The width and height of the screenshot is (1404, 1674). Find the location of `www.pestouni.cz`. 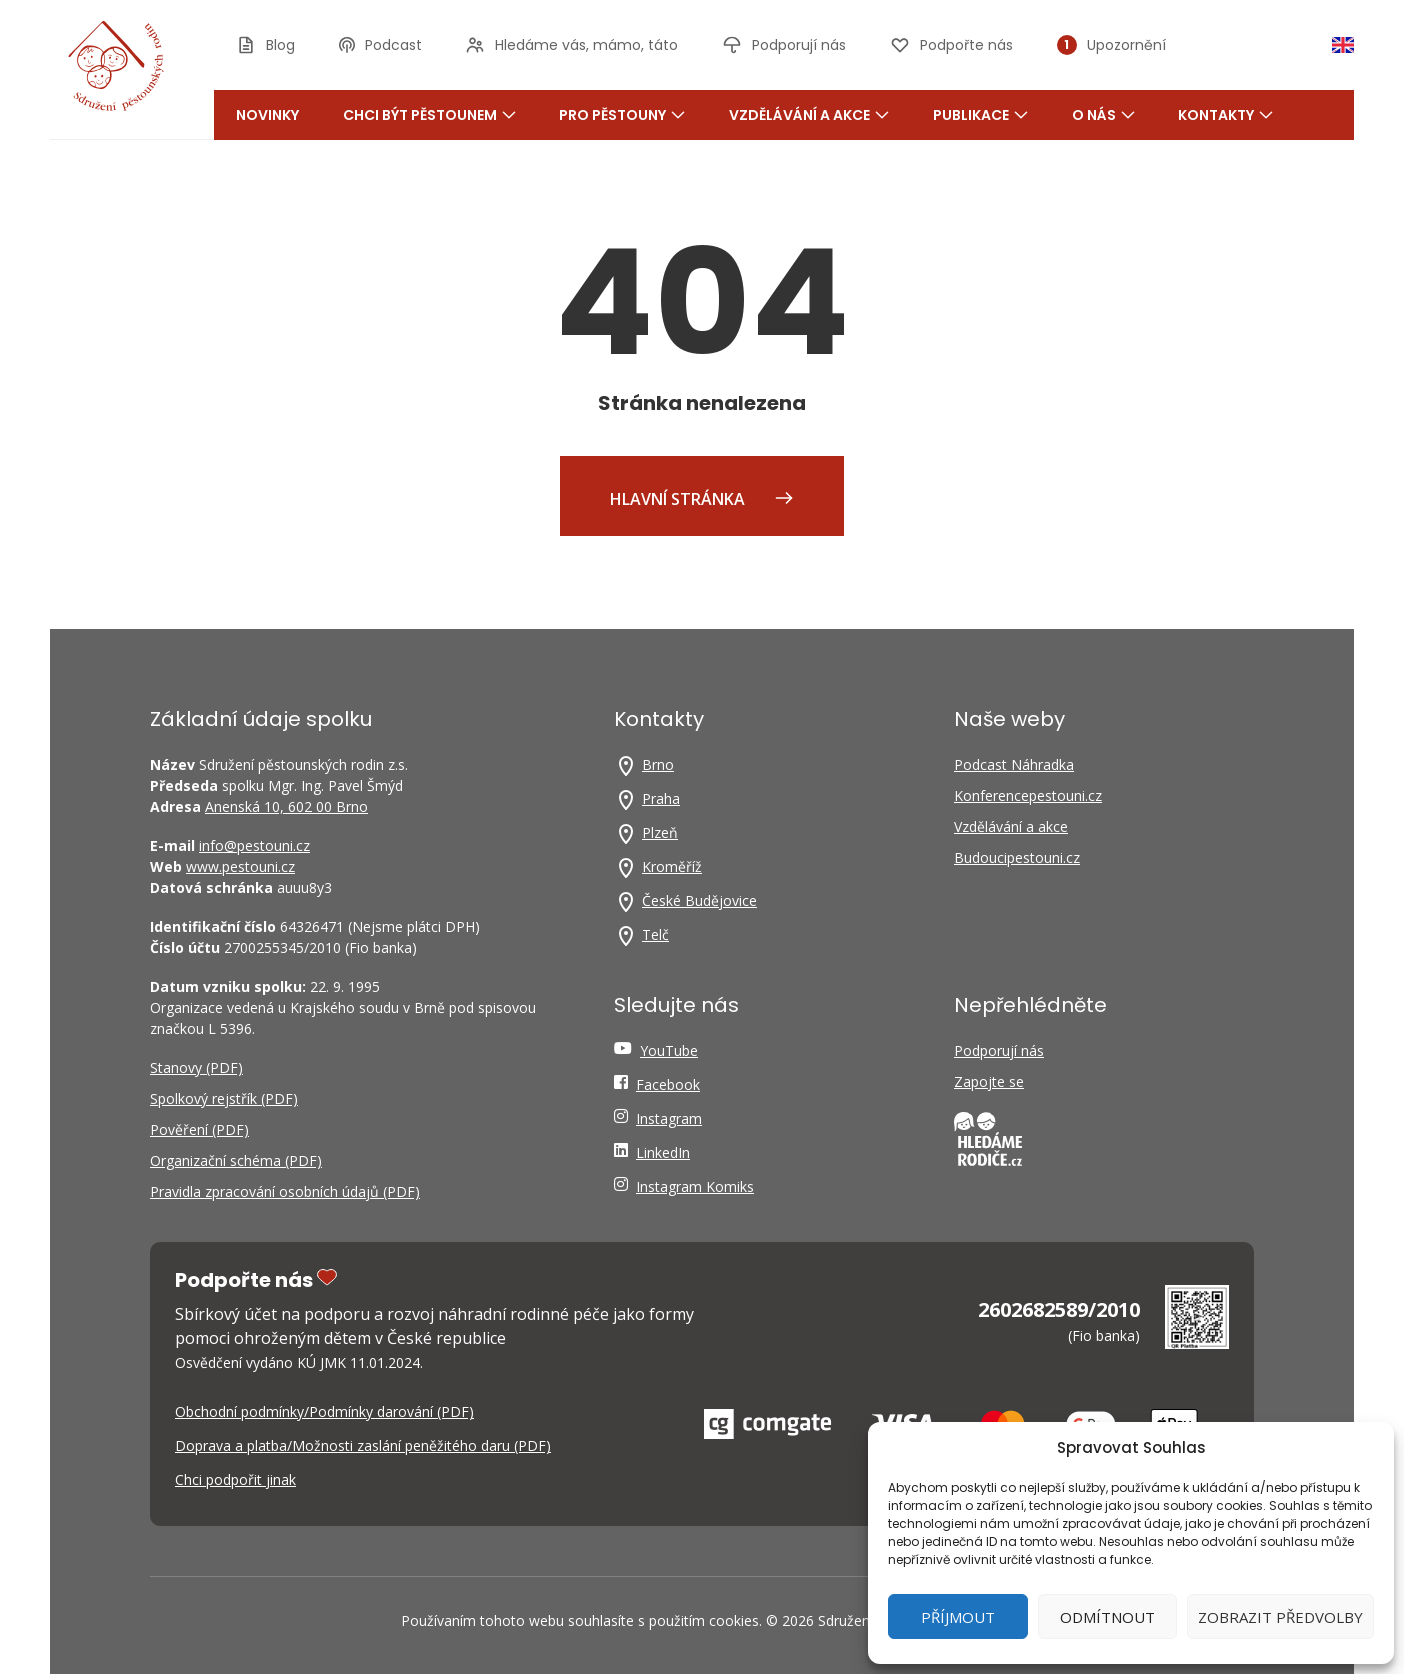

www.pestouni.cz is located at coordinates (240, 866).